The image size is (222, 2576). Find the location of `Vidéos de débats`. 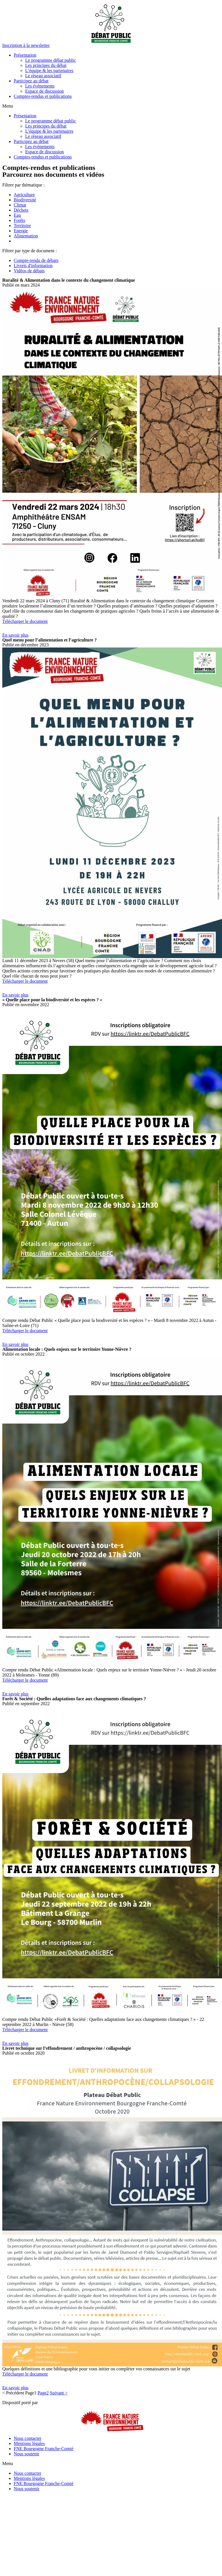

Vidéos de débats is located at coordinates (29, 270).